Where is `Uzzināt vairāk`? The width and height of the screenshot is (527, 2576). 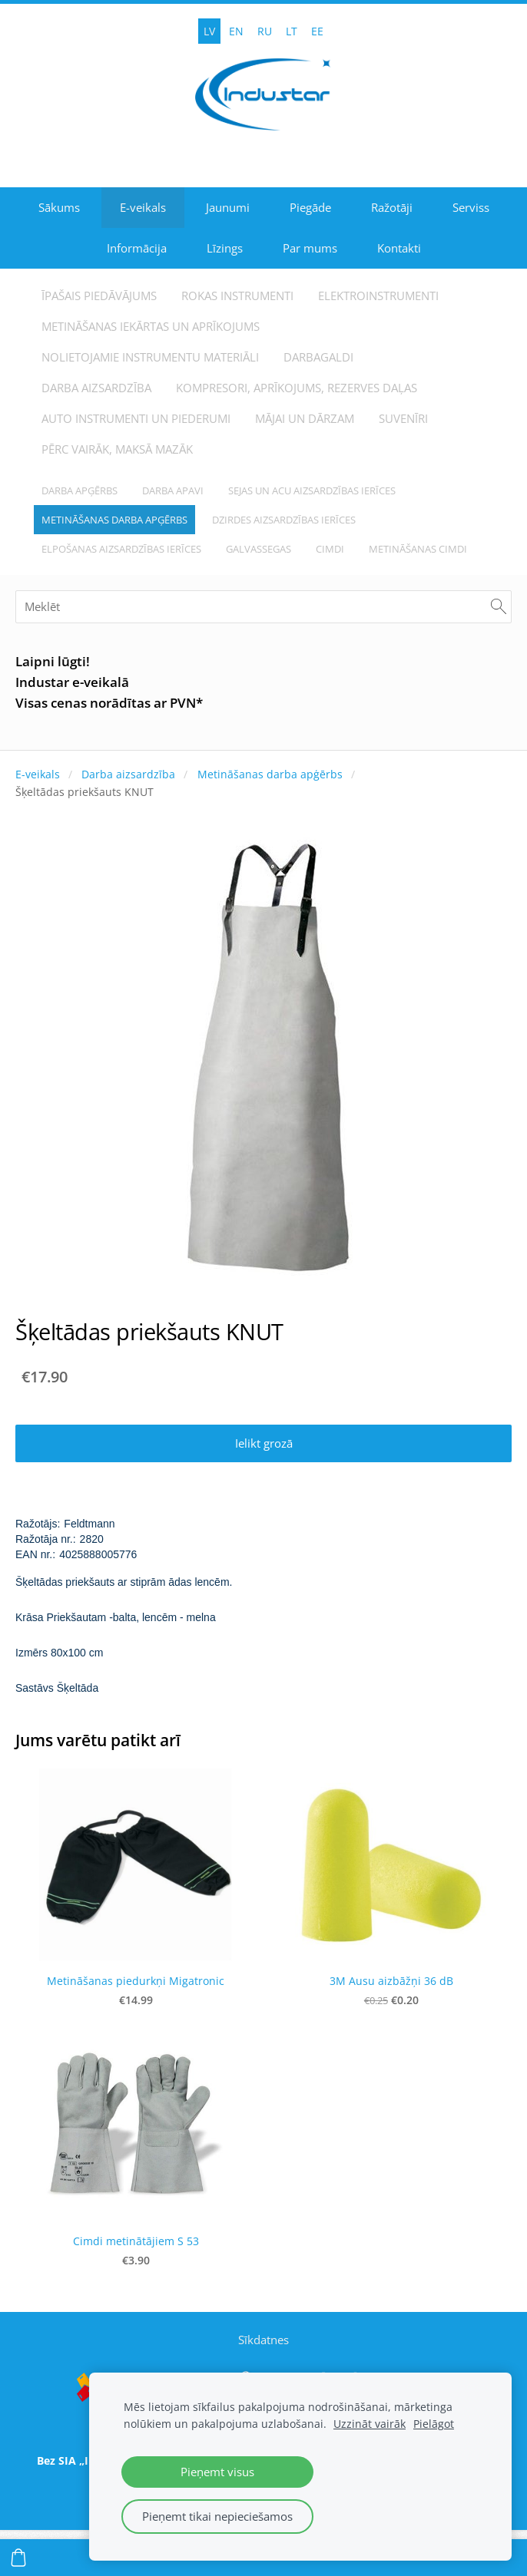 Uzzināt vairāk is located at coordinates (369, 2424).